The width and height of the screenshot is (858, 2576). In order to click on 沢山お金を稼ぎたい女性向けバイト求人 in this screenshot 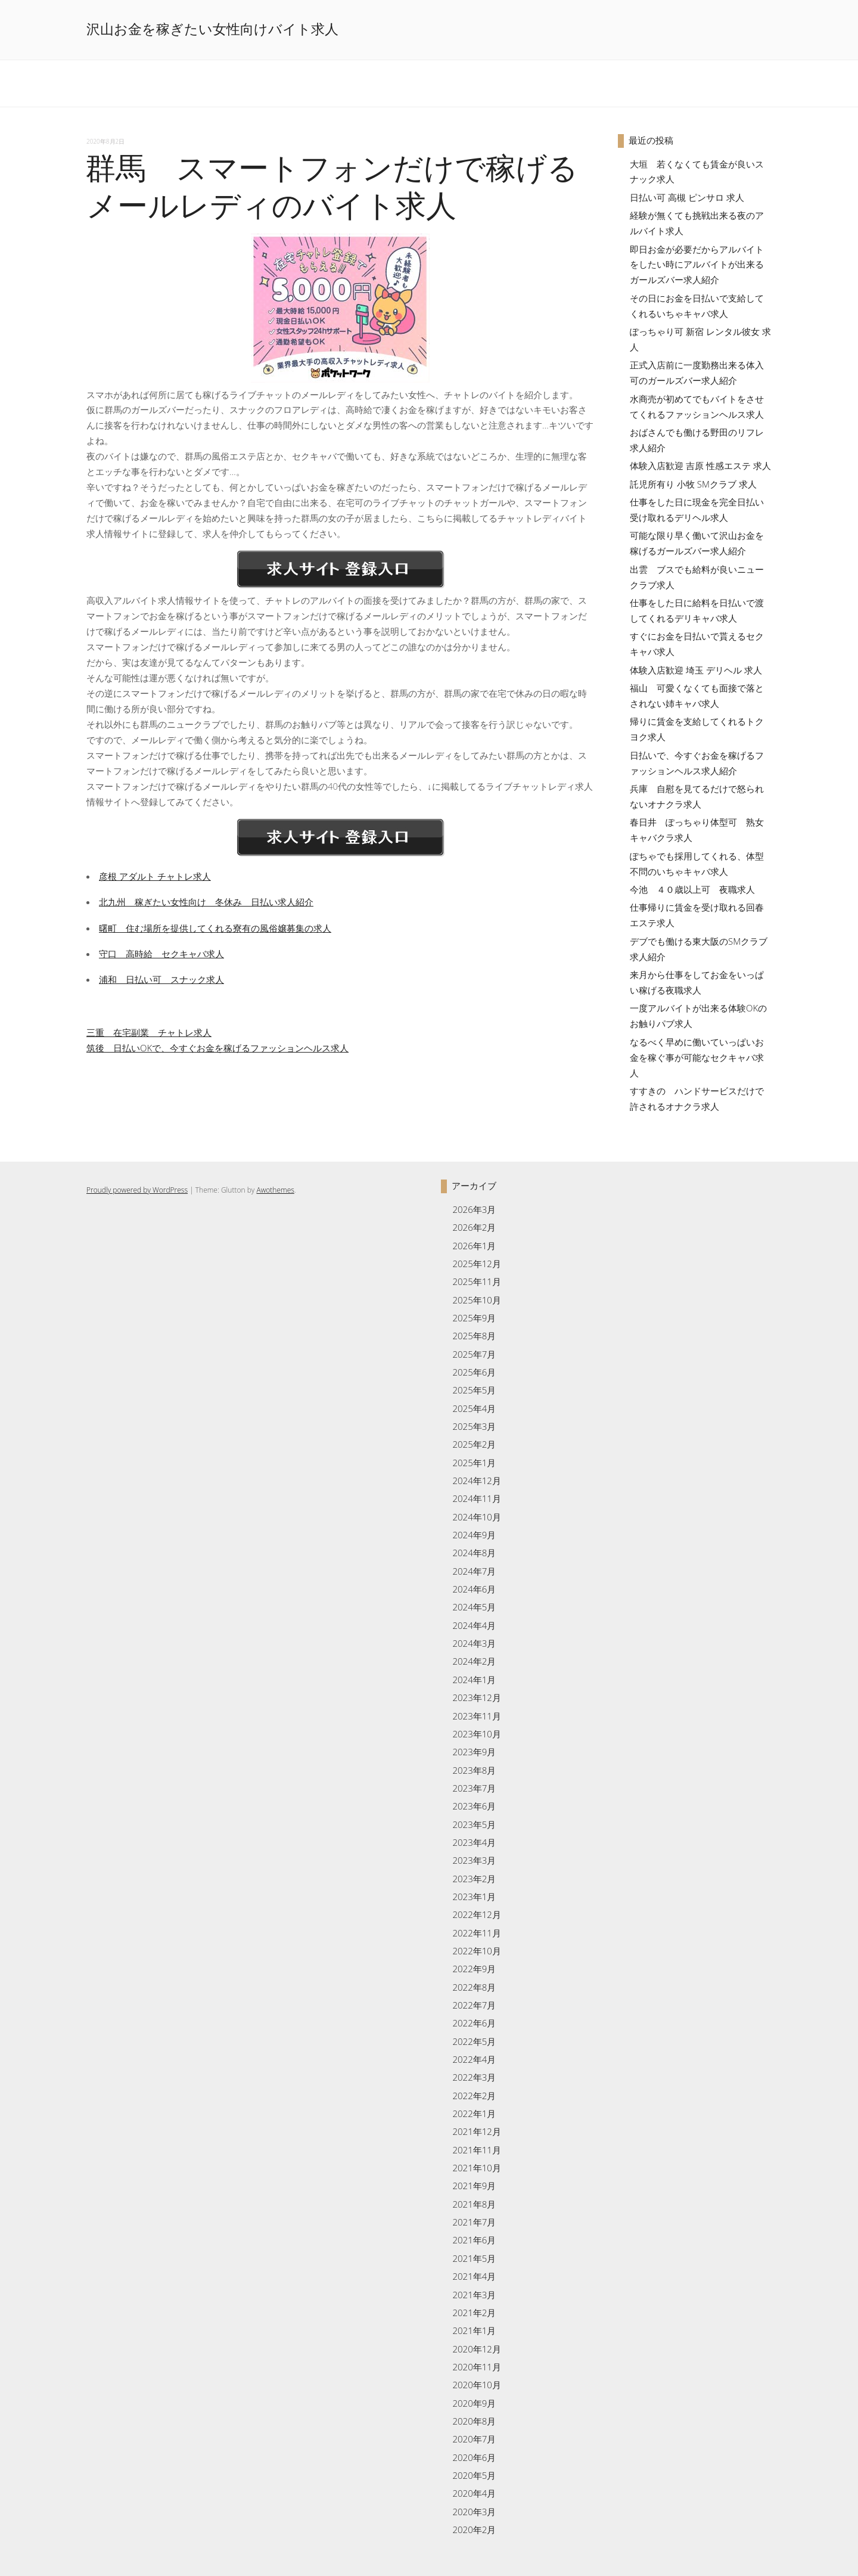, I will do `click(212, 29)`.